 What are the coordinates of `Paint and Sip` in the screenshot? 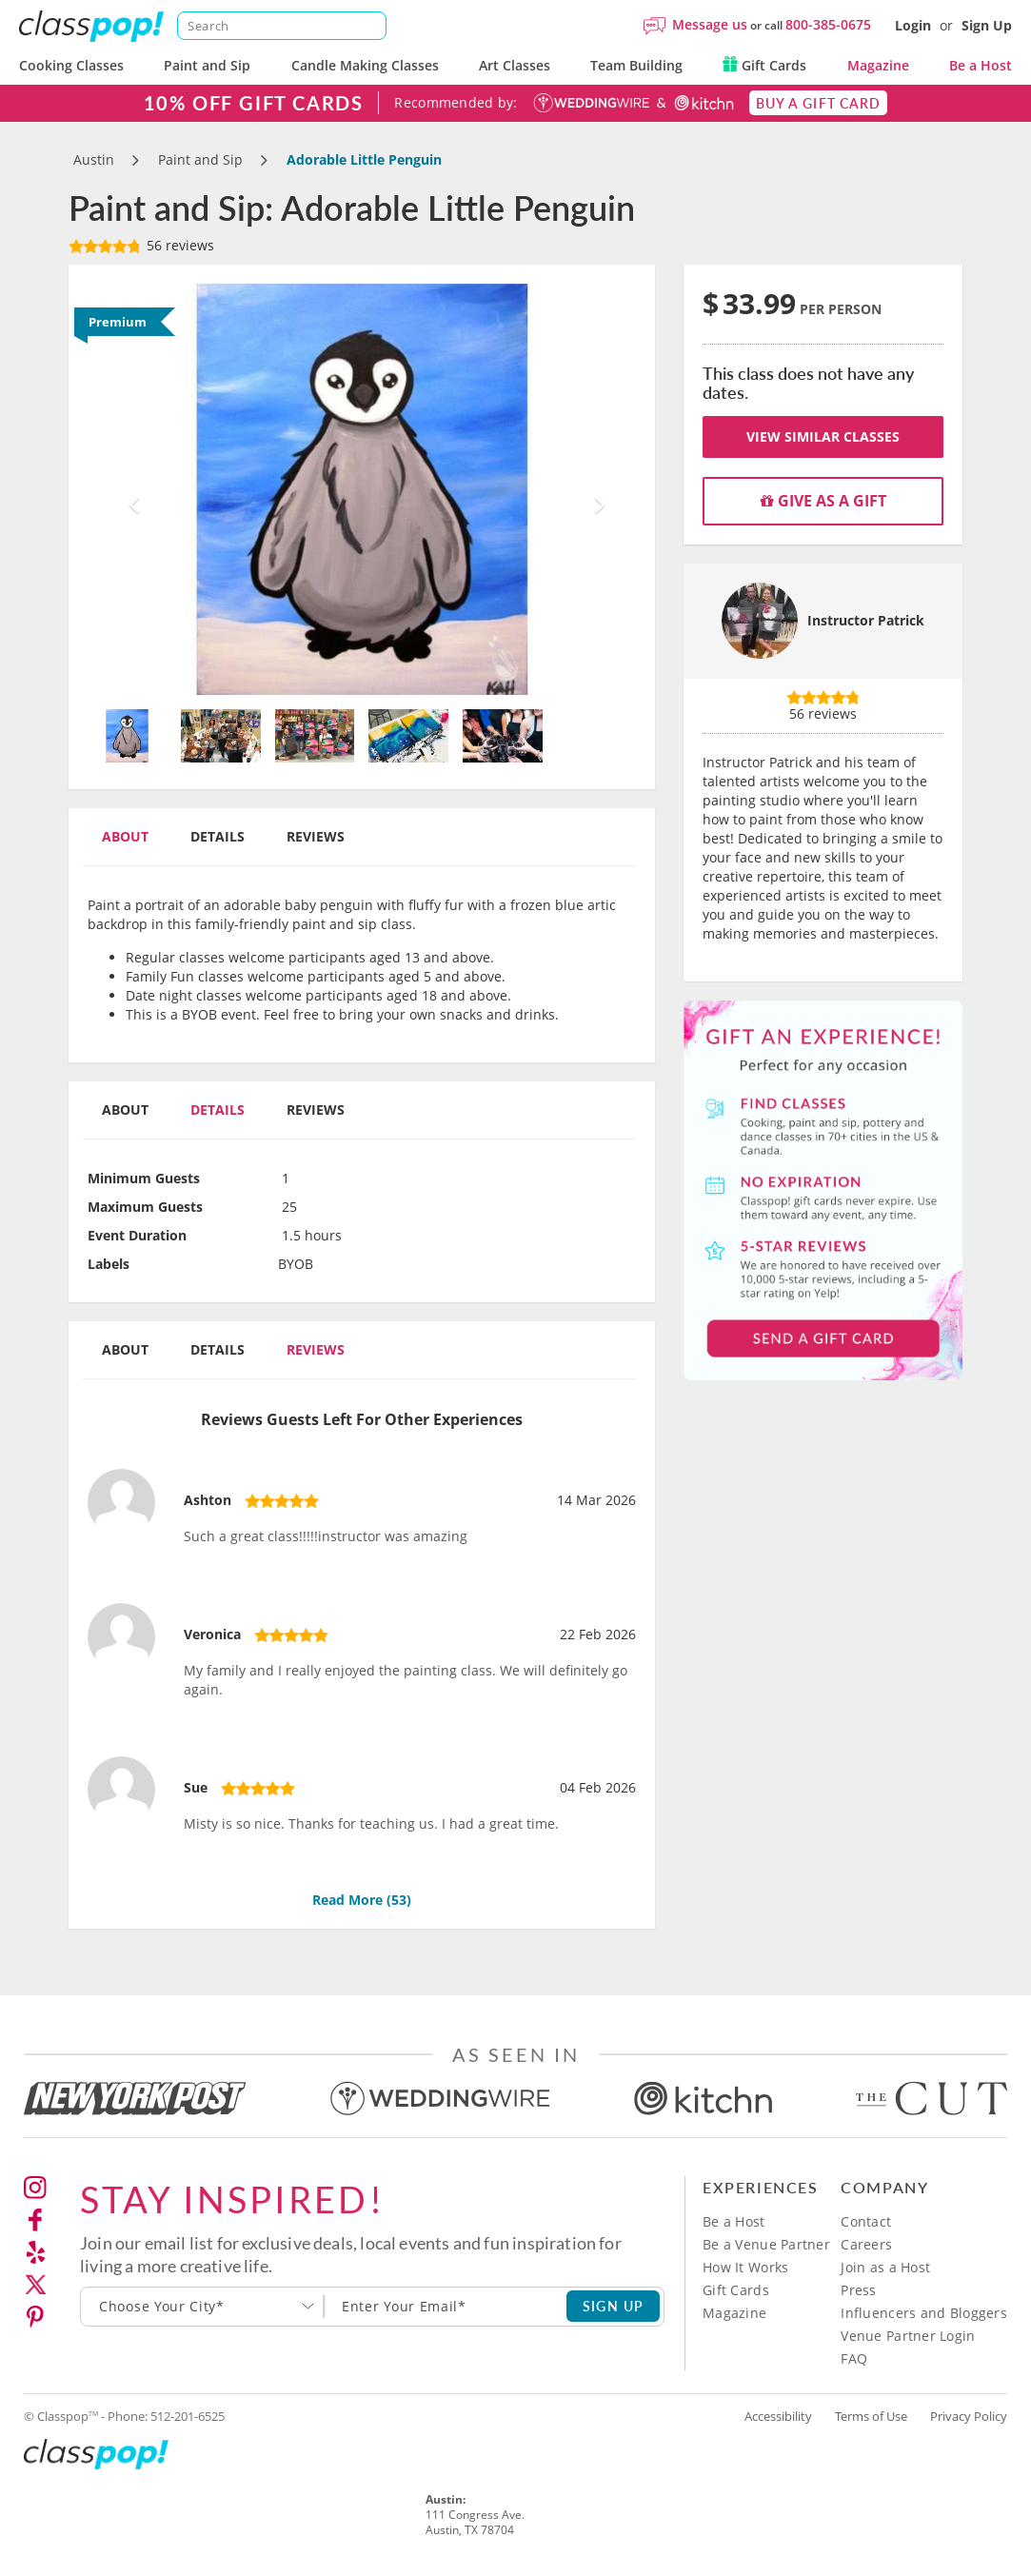 It's located at (207, 65).